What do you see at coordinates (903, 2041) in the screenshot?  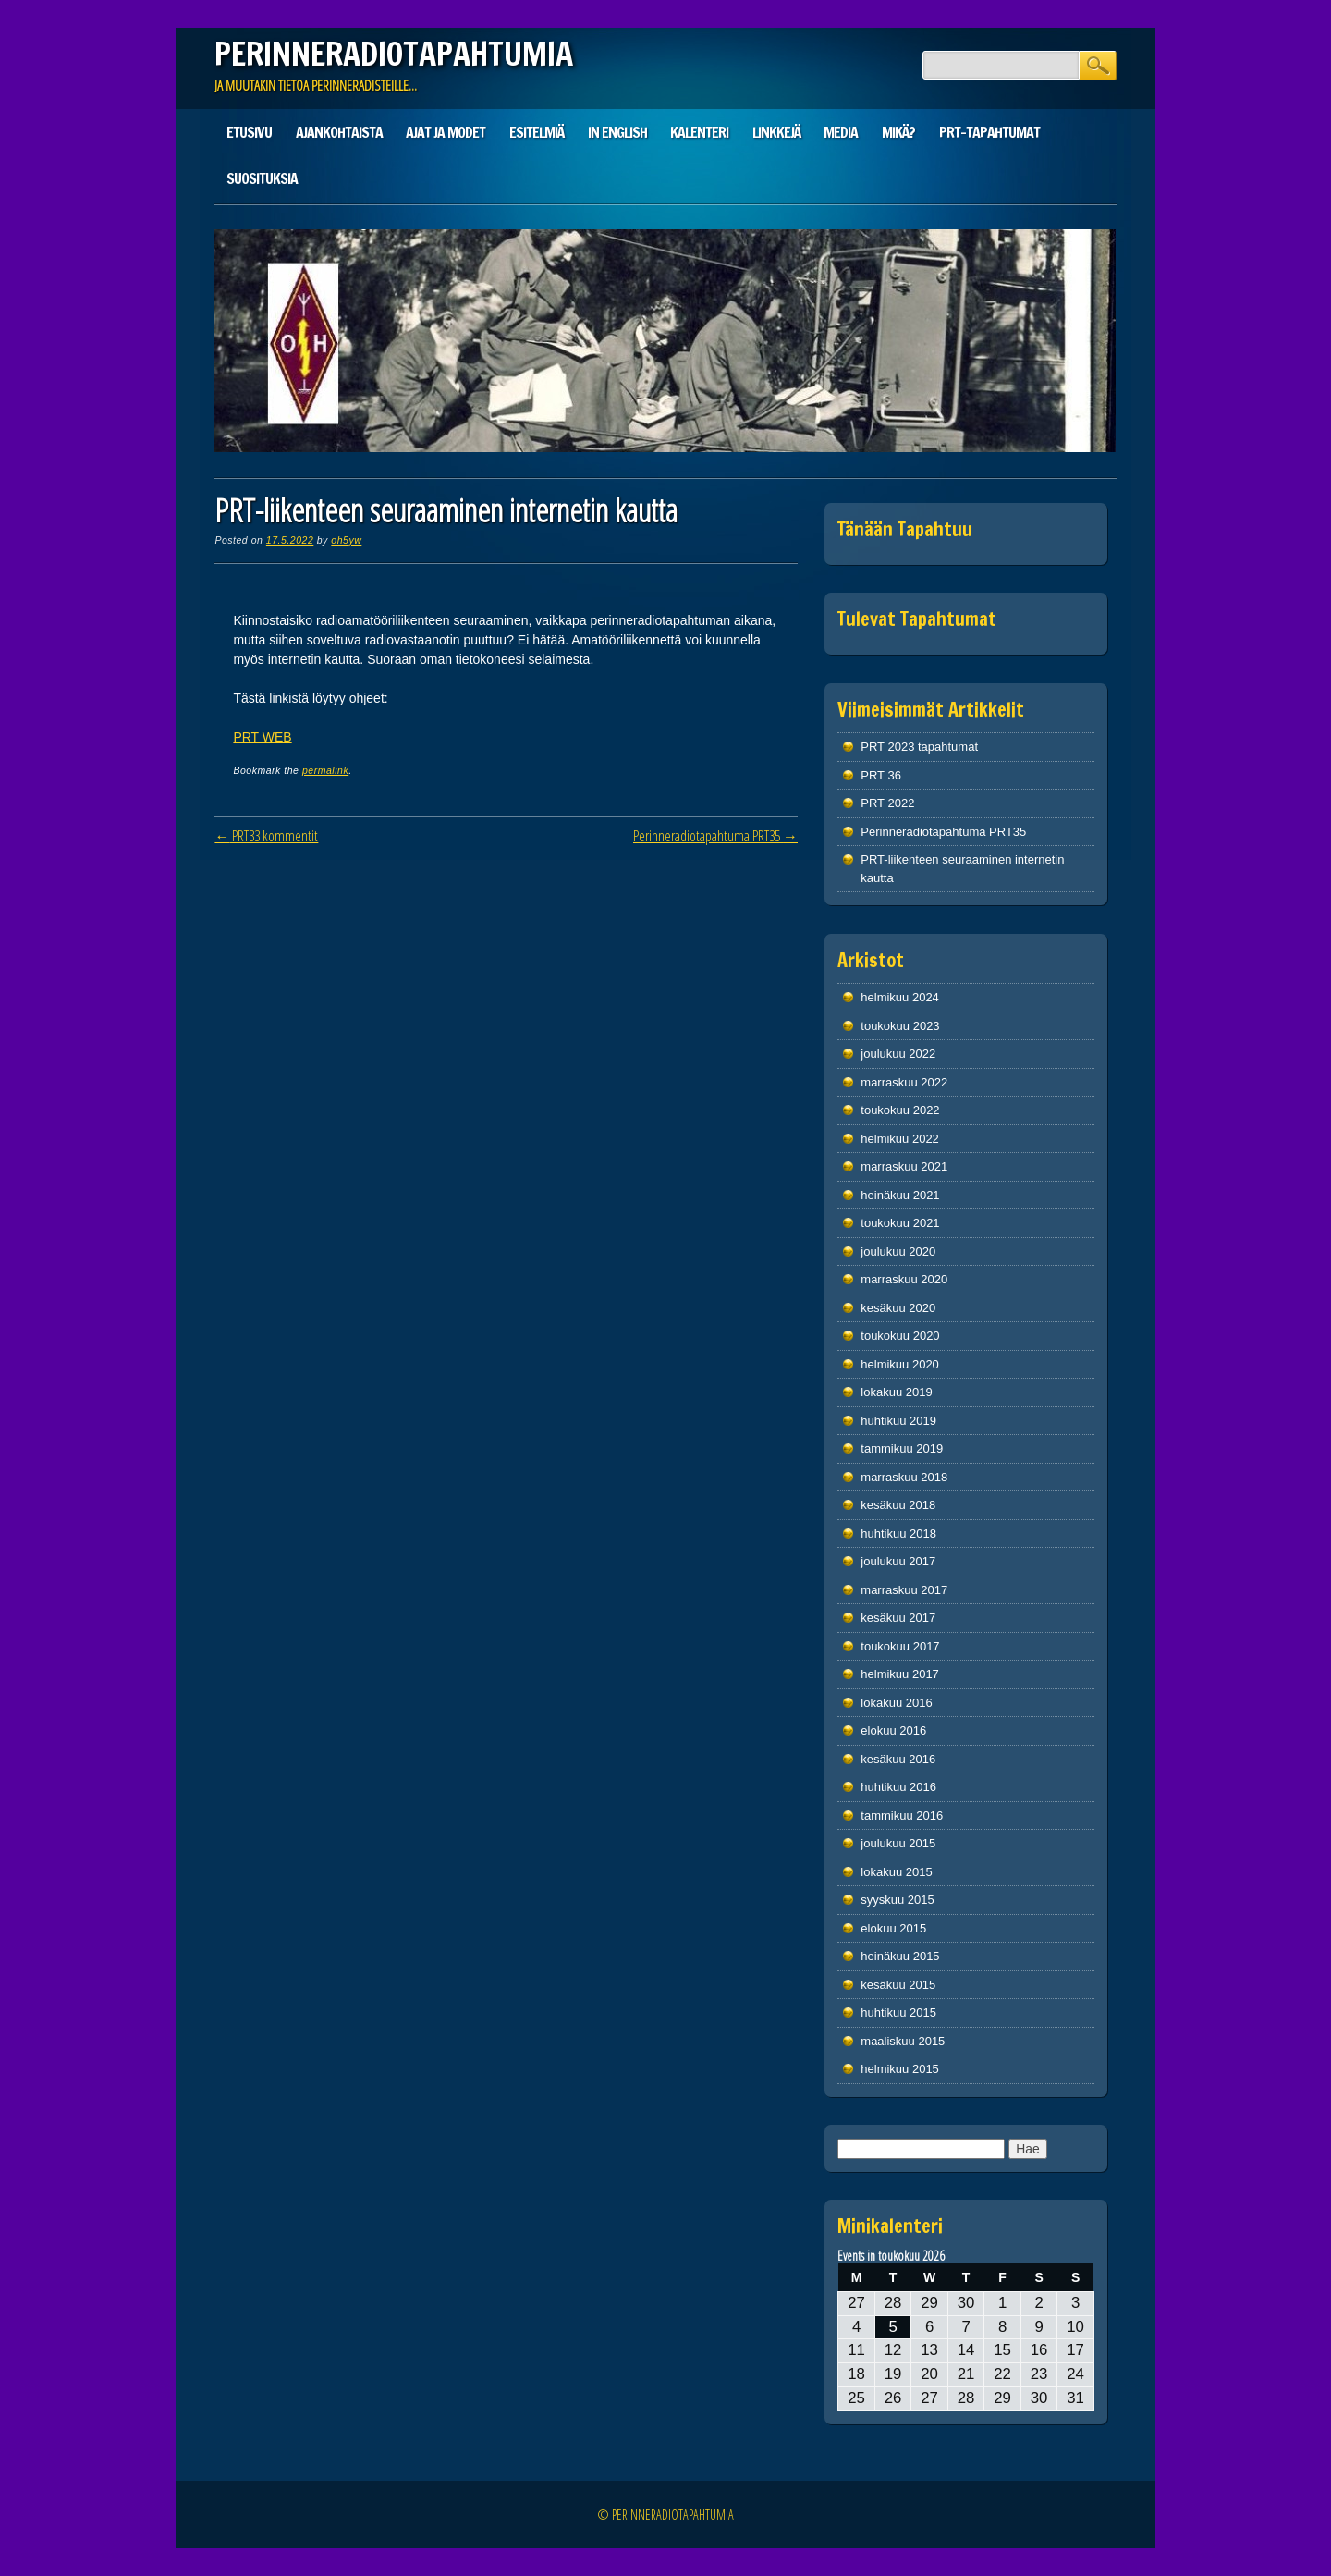 I see `maaliskuu 2015` at bounding box center [903, 2041].